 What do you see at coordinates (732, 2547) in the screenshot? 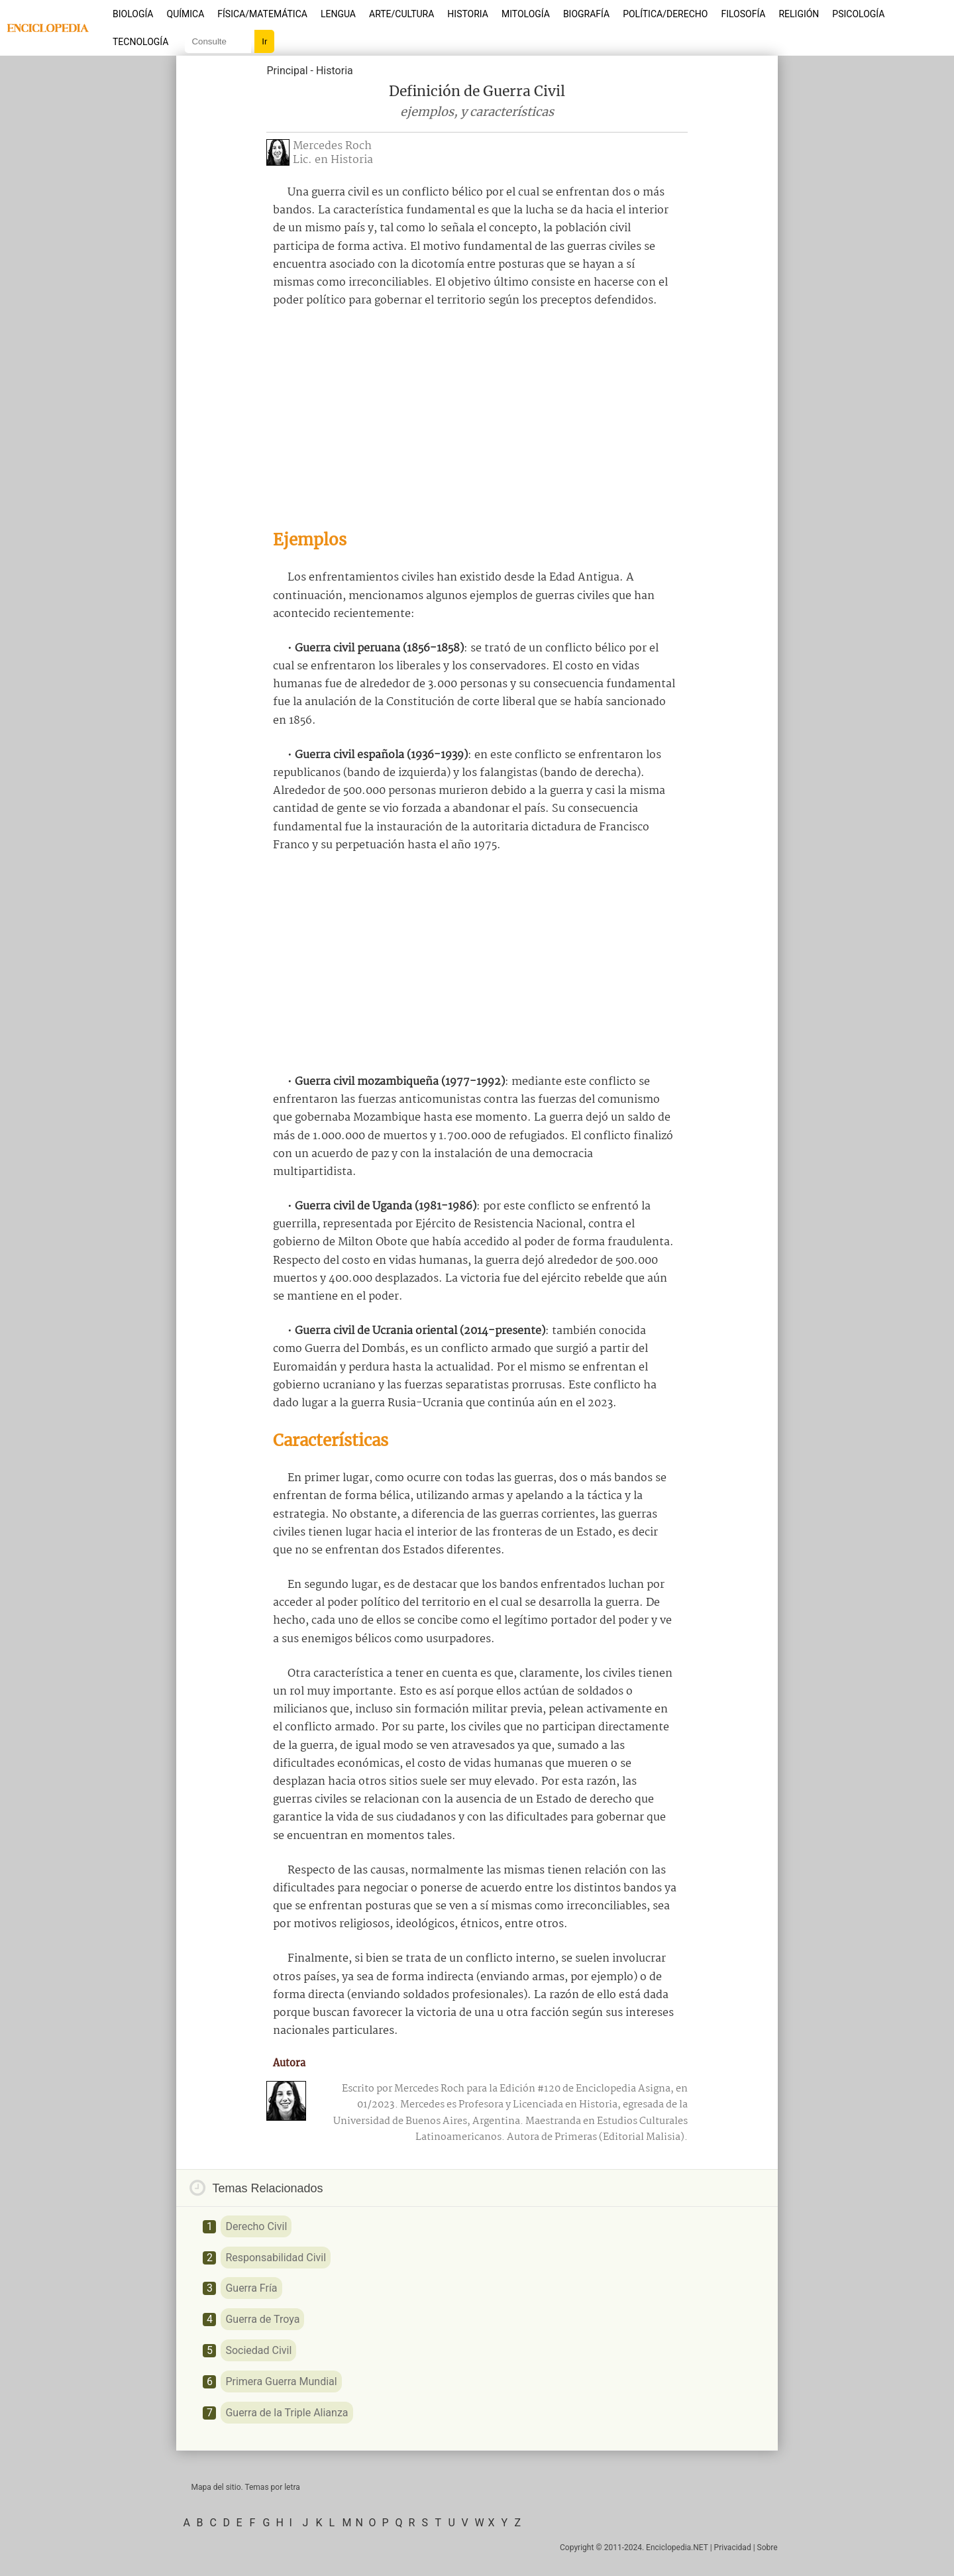
I see `Privacidad` at bounding box center [732, 2547].